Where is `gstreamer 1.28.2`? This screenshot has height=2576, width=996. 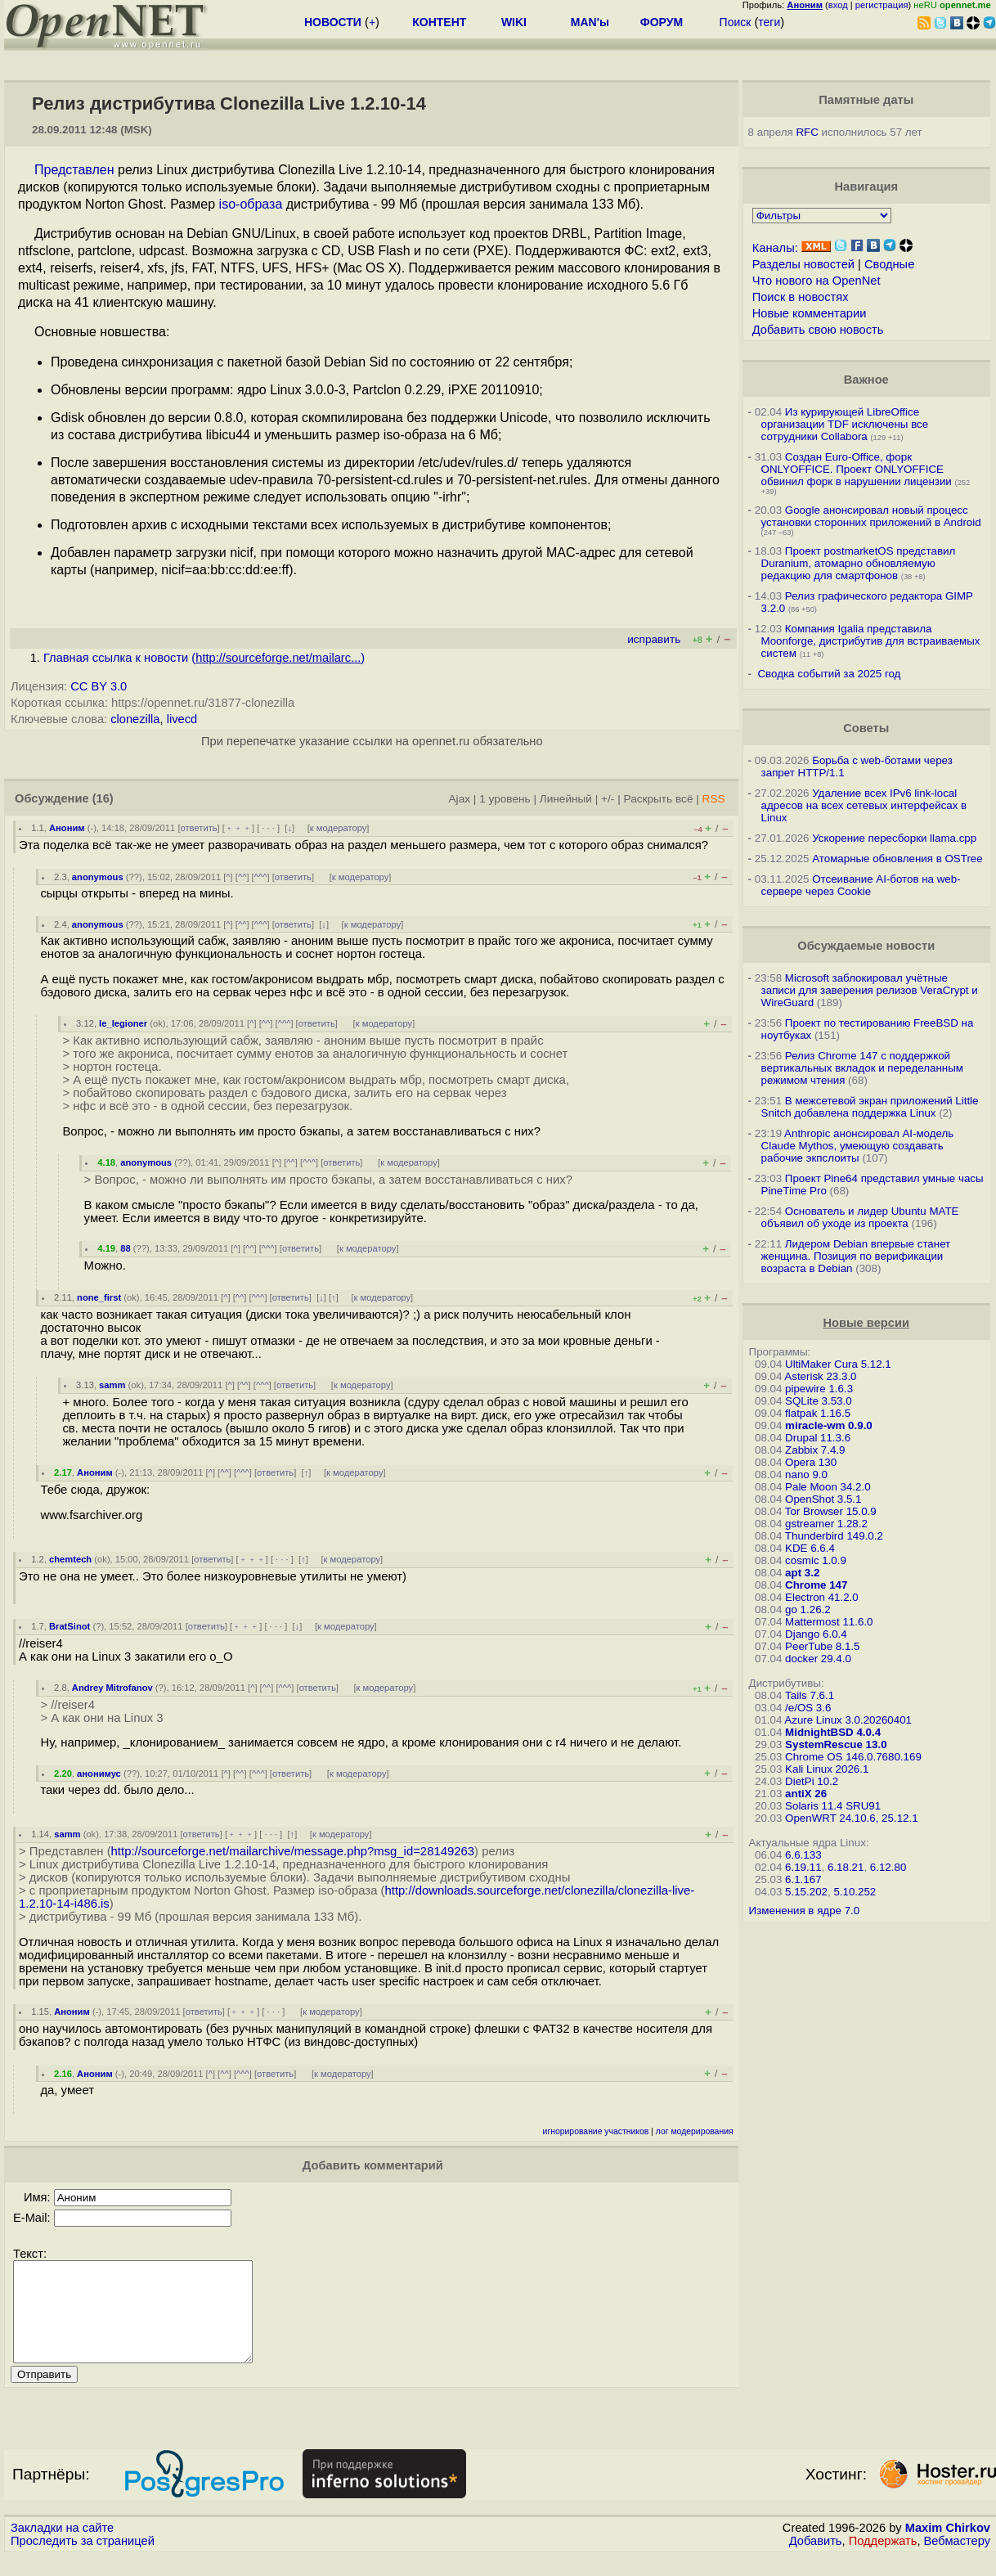 gstreamer 1.28.2 is located at coordinates (826, 1523).